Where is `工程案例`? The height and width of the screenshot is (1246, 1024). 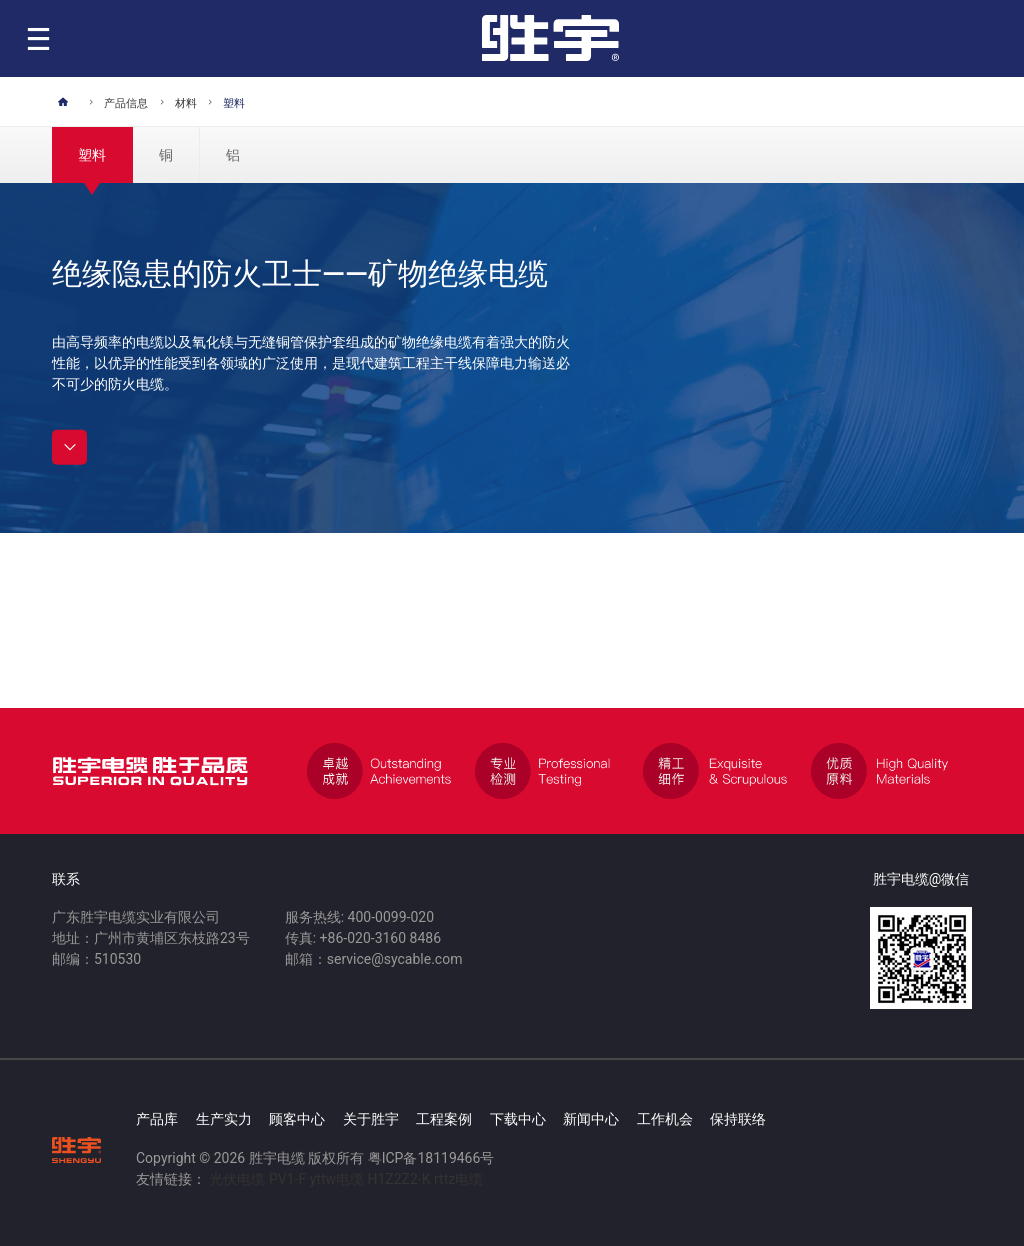 工程案例 is located at coordinates (444, 1119).